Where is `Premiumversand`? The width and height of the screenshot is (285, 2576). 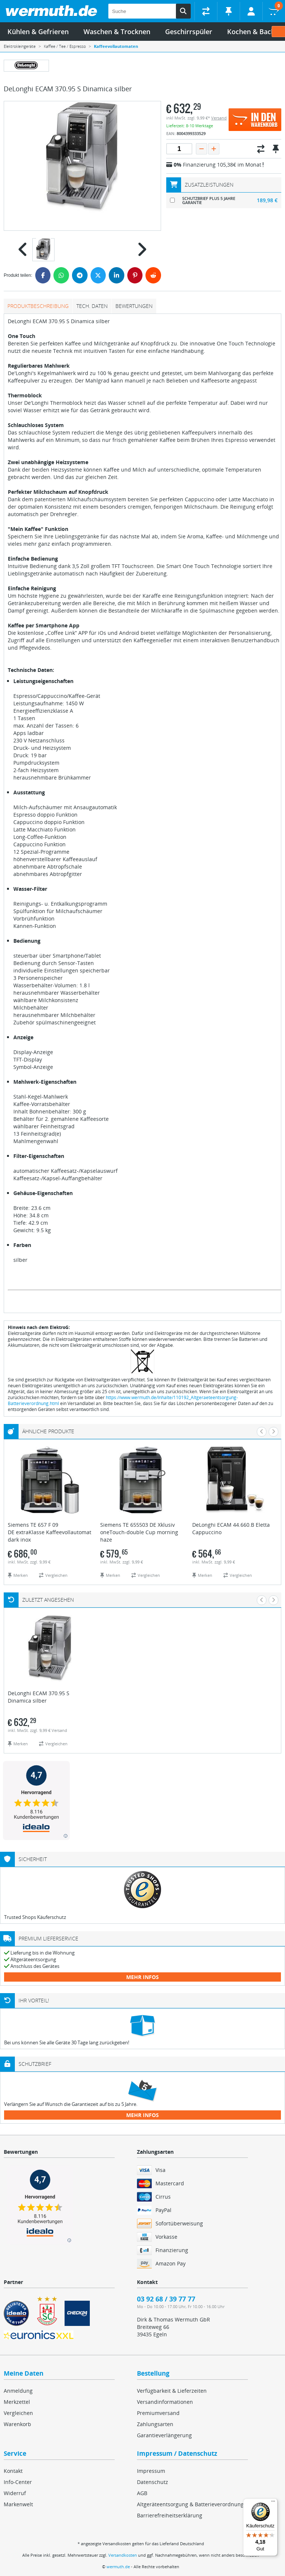
Premiumversand is located at coordinates (158, 2412).